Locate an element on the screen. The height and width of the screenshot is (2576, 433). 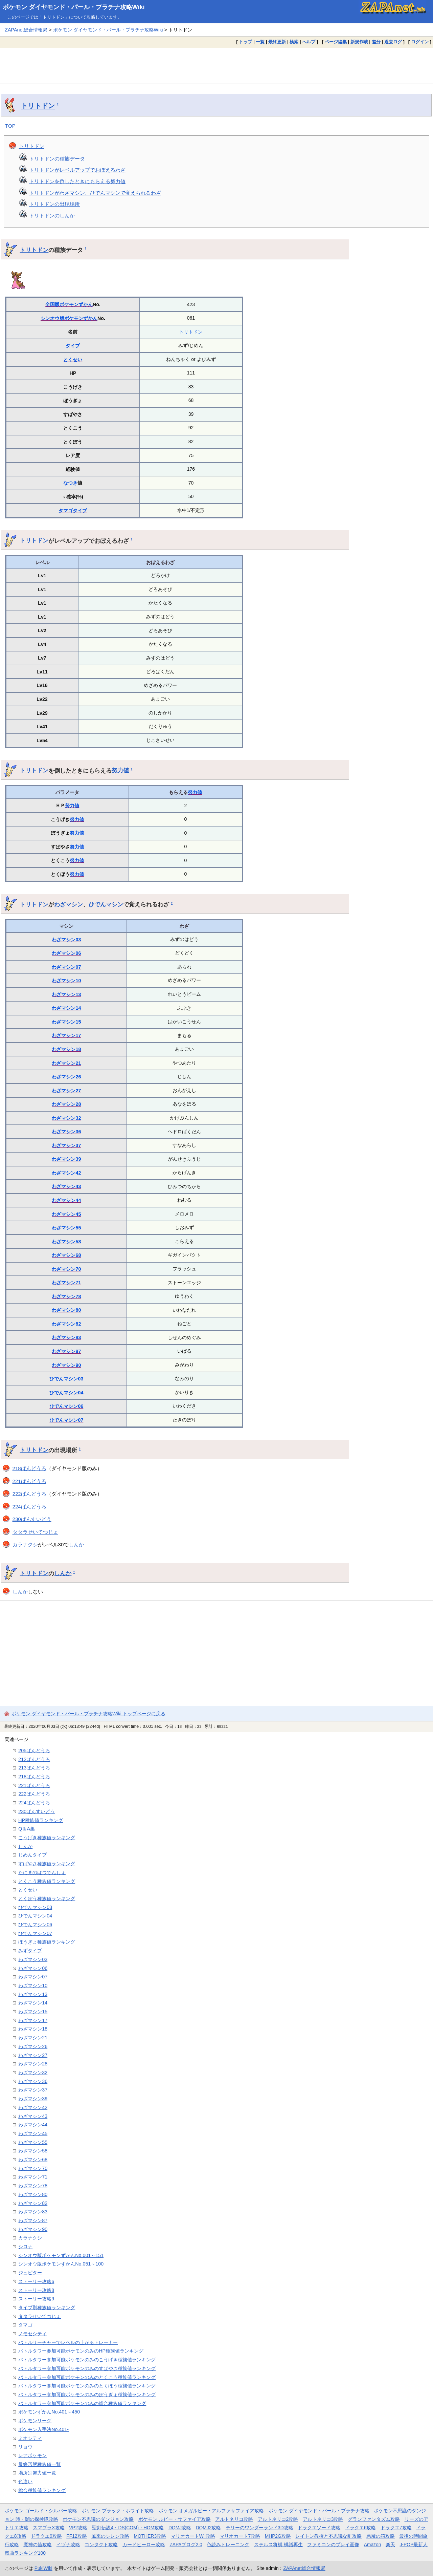
わざマシン43 is located at coordinates (66, 1186).